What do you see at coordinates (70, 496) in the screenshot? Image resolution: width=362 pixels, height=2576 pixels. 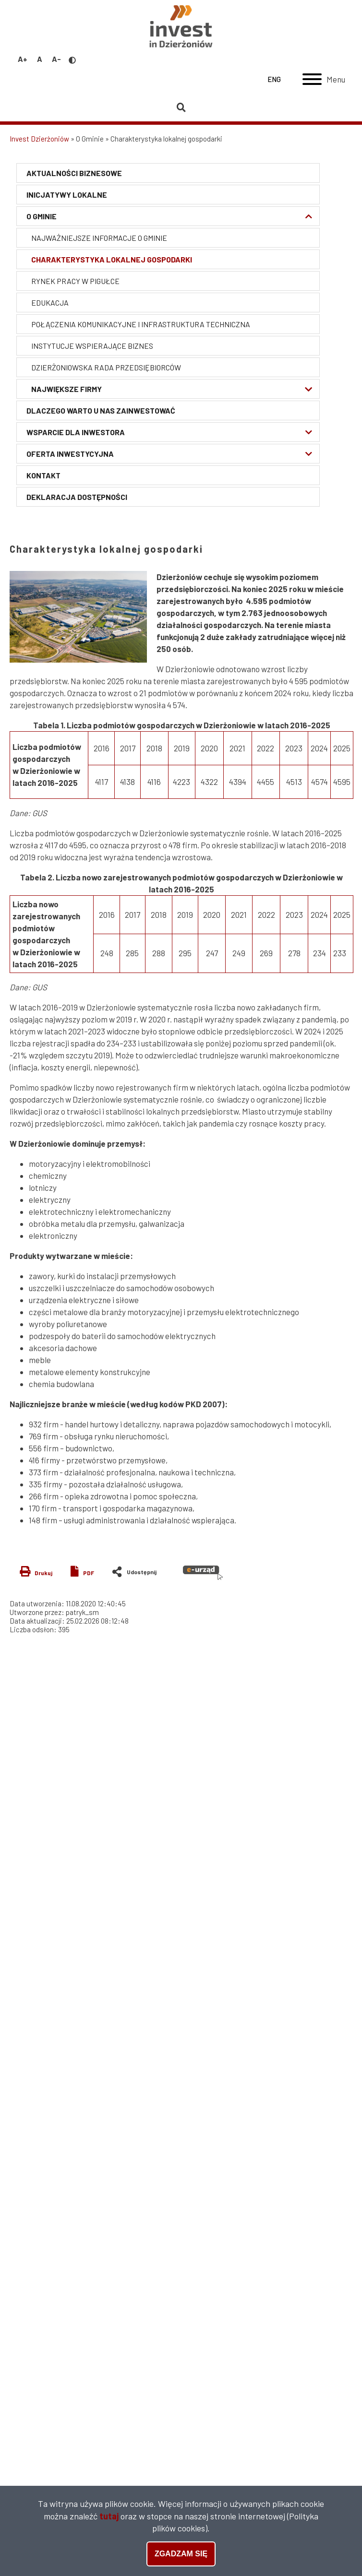 I see `Deklaracja Dostępności` at bounding box center [70, 496].